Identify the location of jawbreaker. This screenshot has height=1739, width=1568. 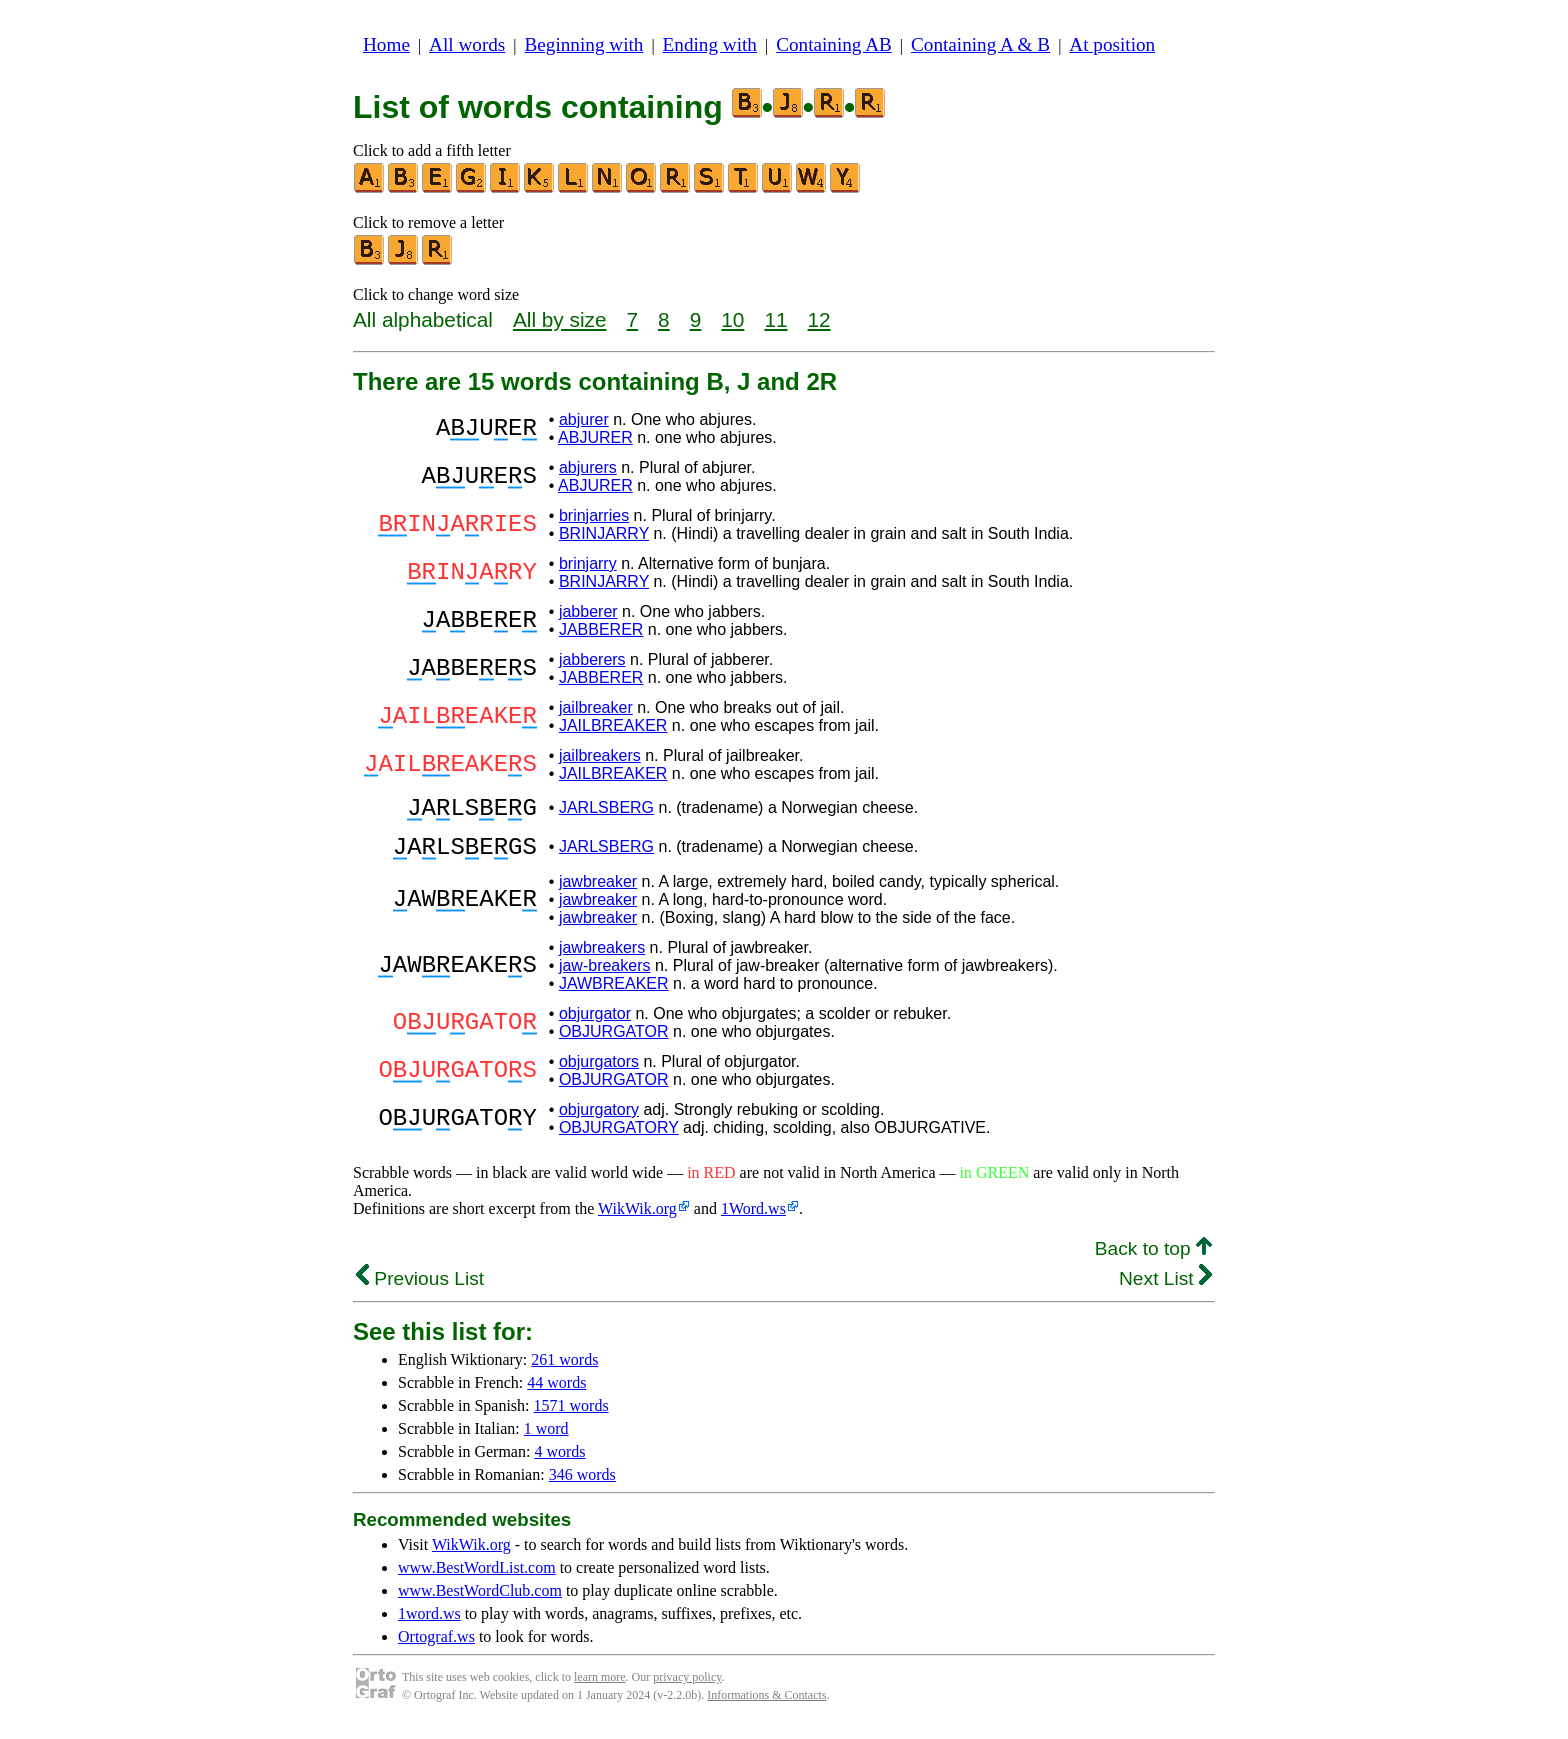
(598, 893).